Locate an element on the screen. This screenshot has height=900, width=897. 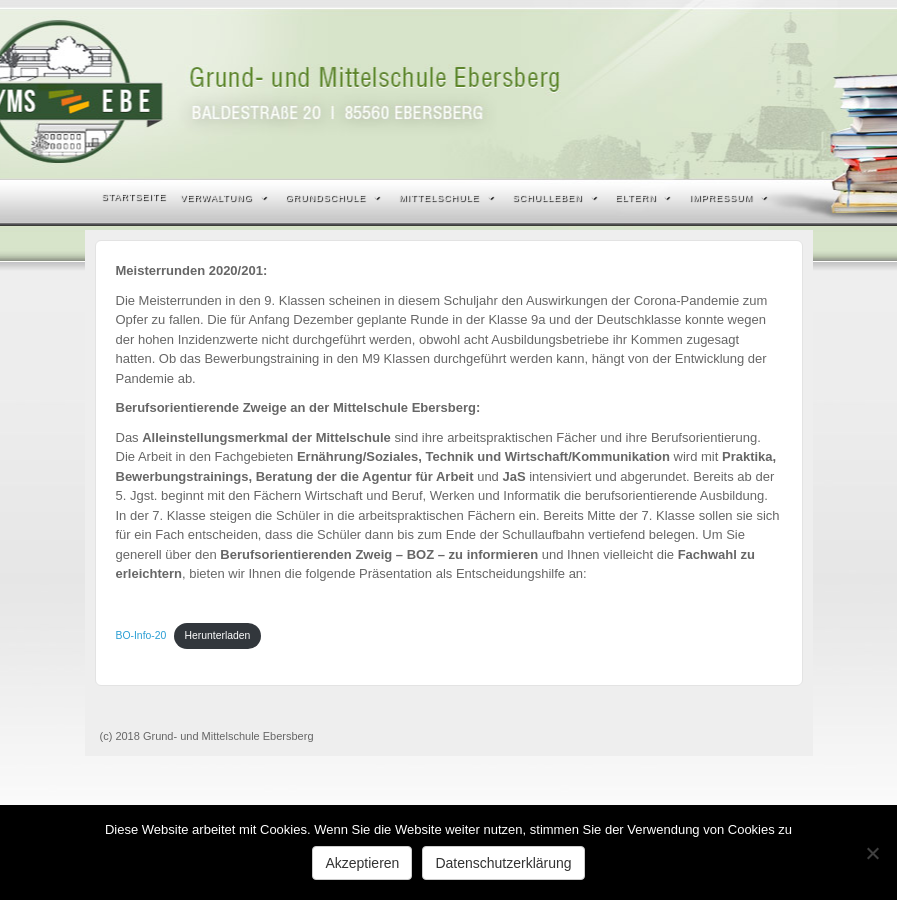
Eltern is located at coordinates (643, 198).